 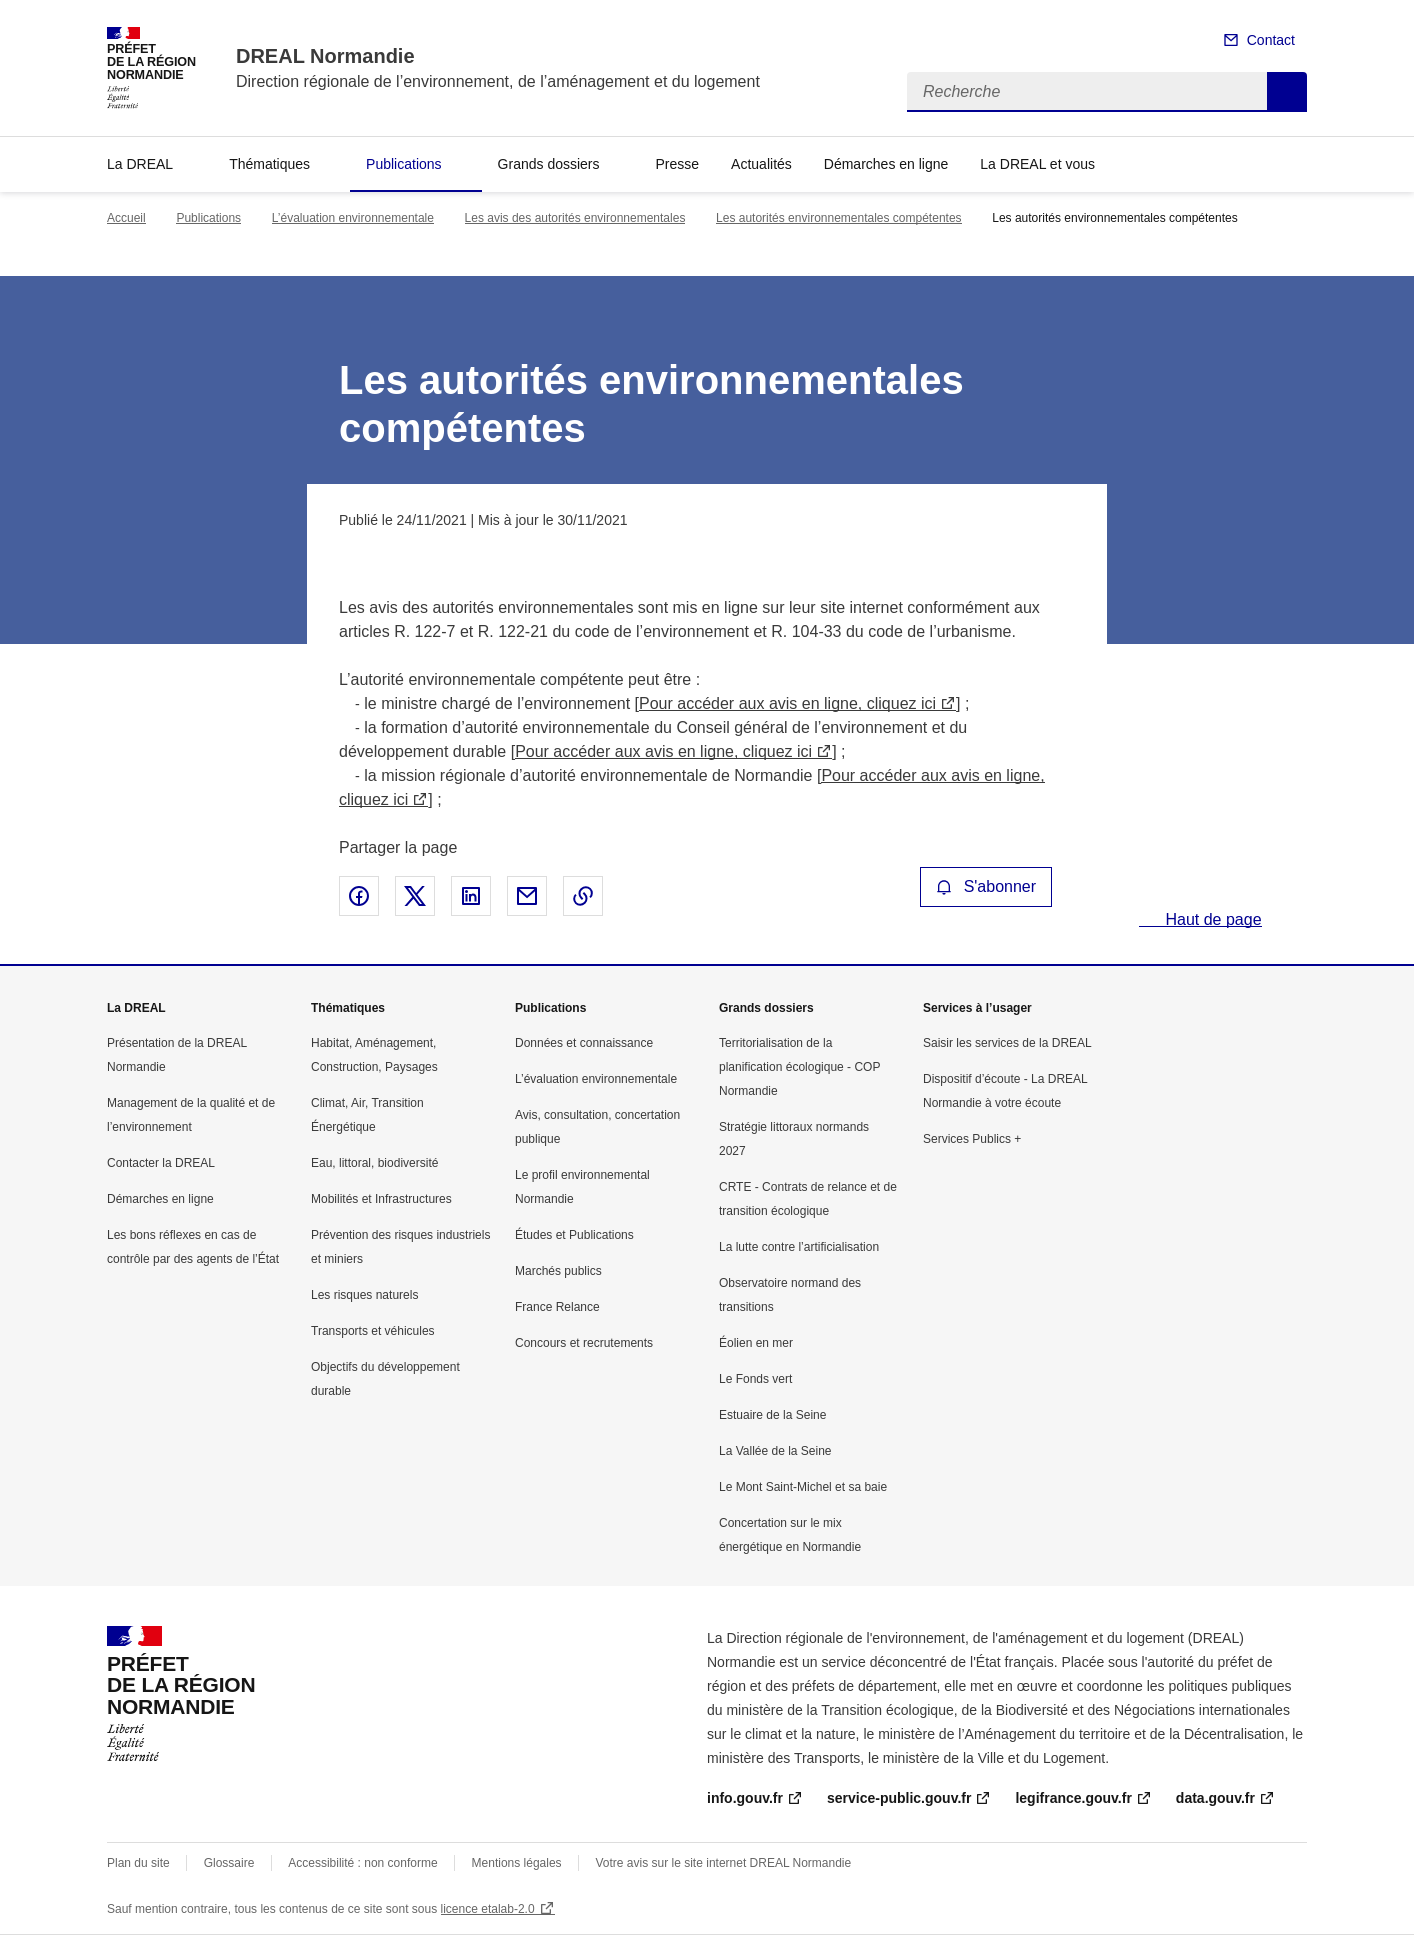 What do you see at coordinates (772, 1415) in the screenshot?
I see `Estuaire de la Seine` at bounding box center [772, 1415].